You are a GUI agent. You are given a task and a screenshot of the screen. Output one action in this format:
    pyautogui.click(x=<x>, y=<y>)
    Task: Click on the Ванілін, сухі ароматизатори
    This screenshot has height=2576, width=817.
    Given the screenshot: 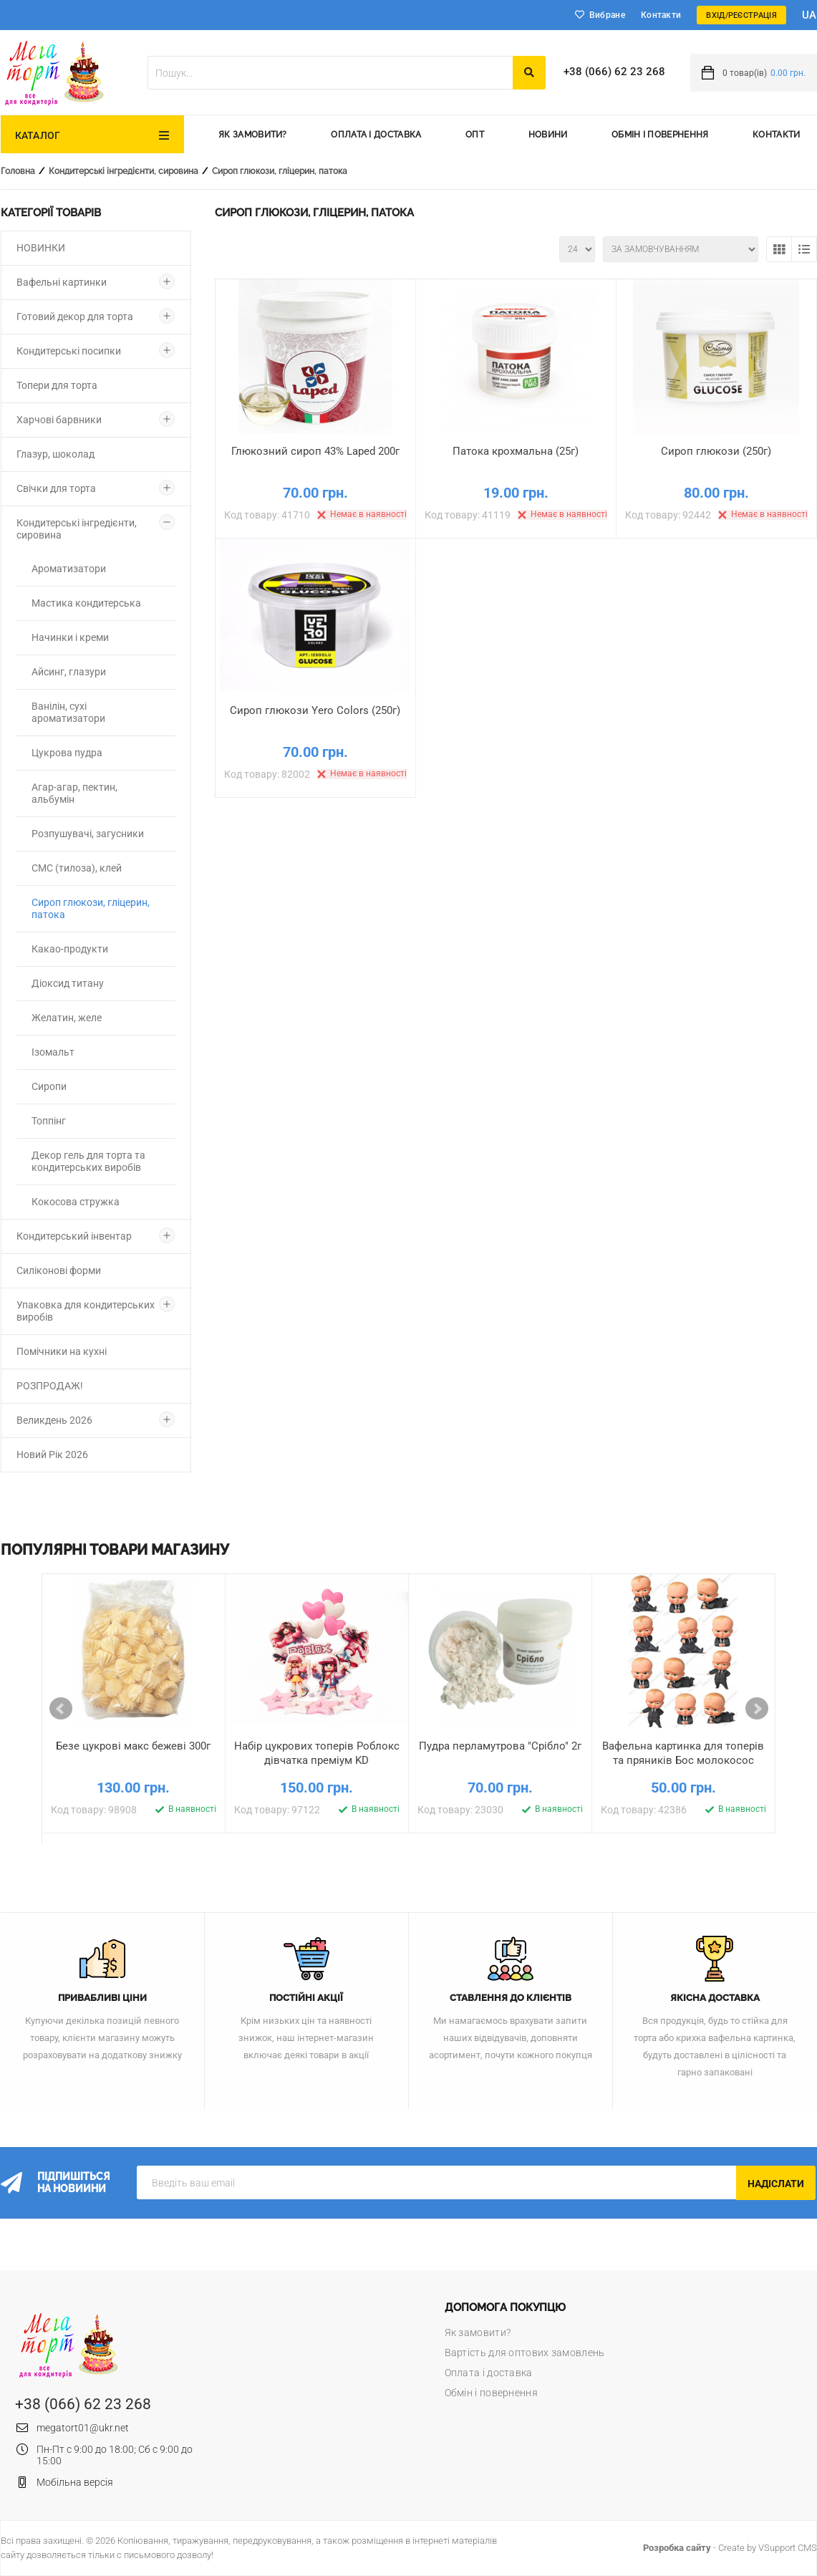 What is the action you would take?
    pyautogui.click(x=68, y=712)
    